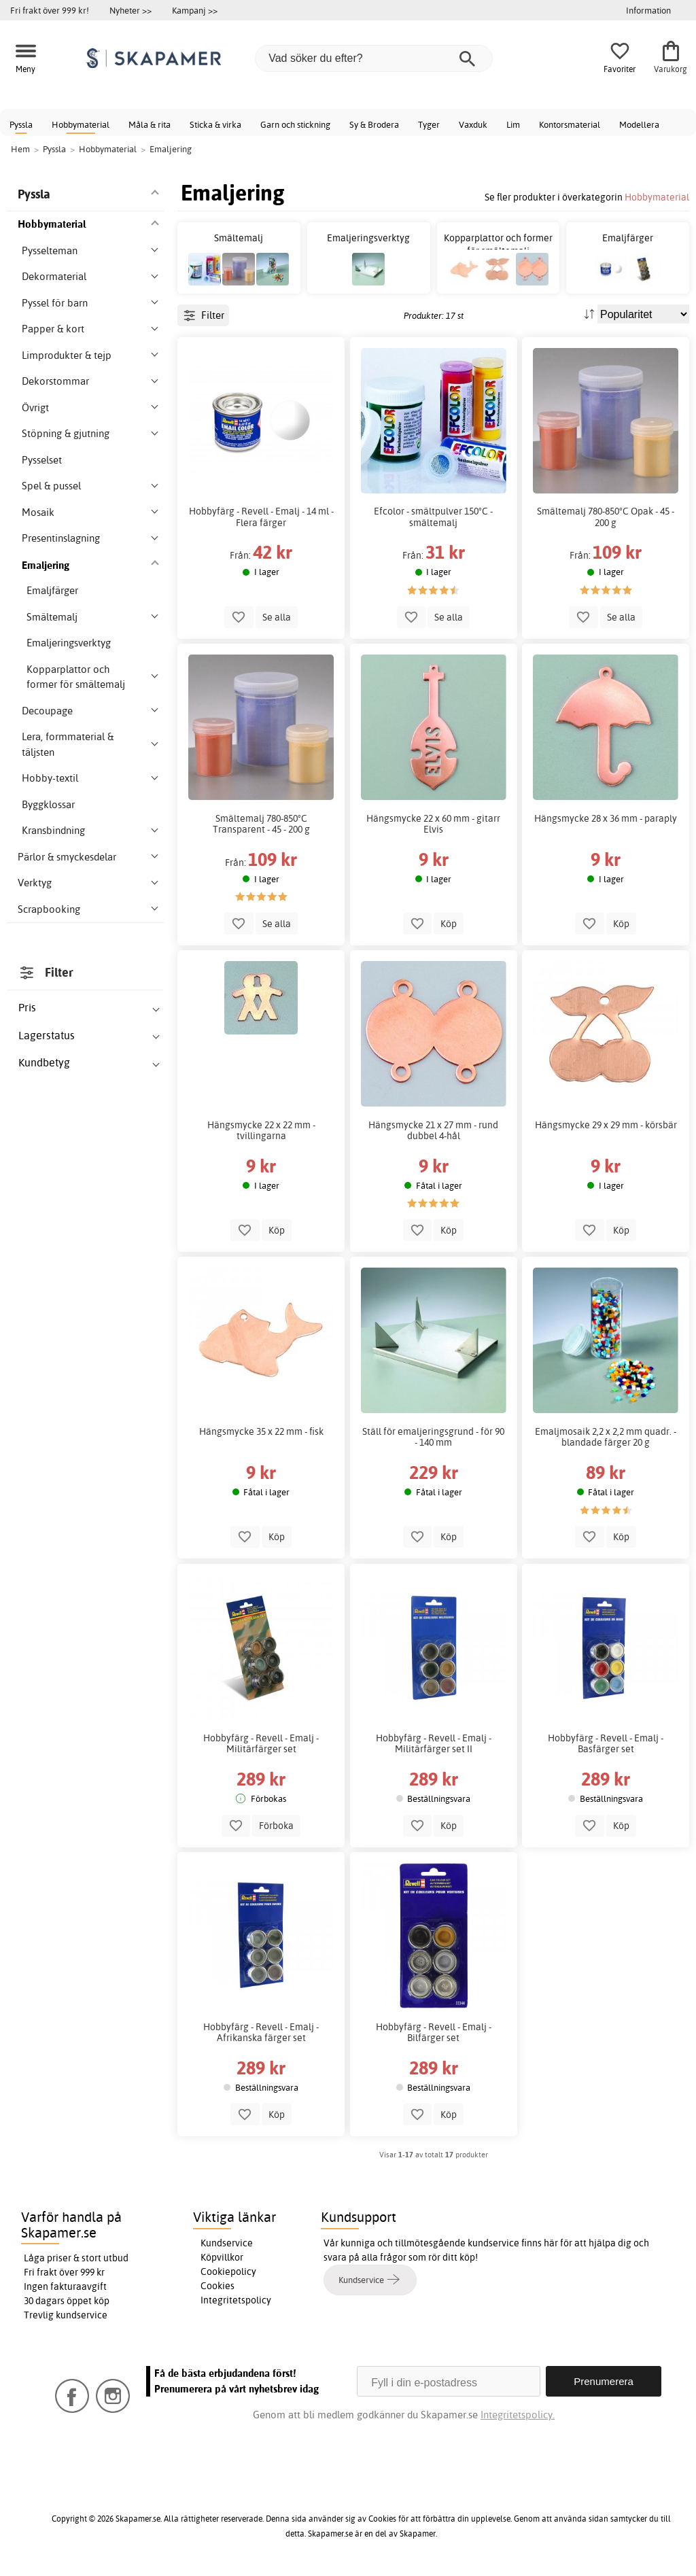  I want to click on Sy & Brodera, so click(374, 124).